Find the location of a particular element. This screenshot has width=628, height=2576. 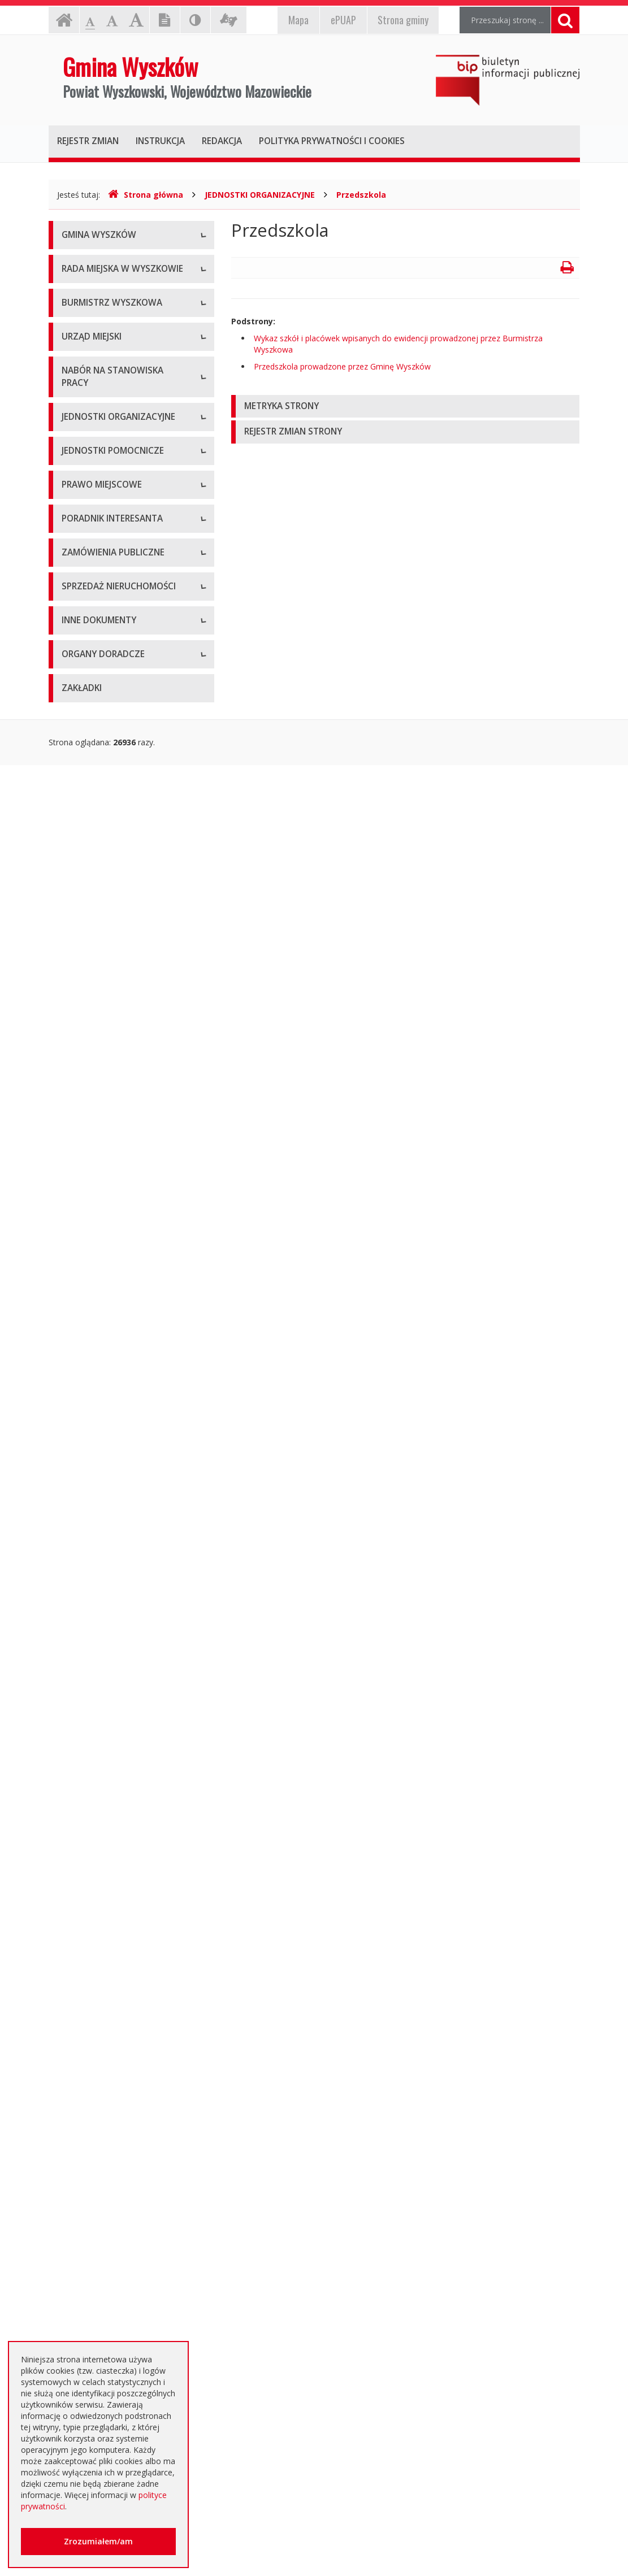

Archiwum is located at coordinates (80, 1684).